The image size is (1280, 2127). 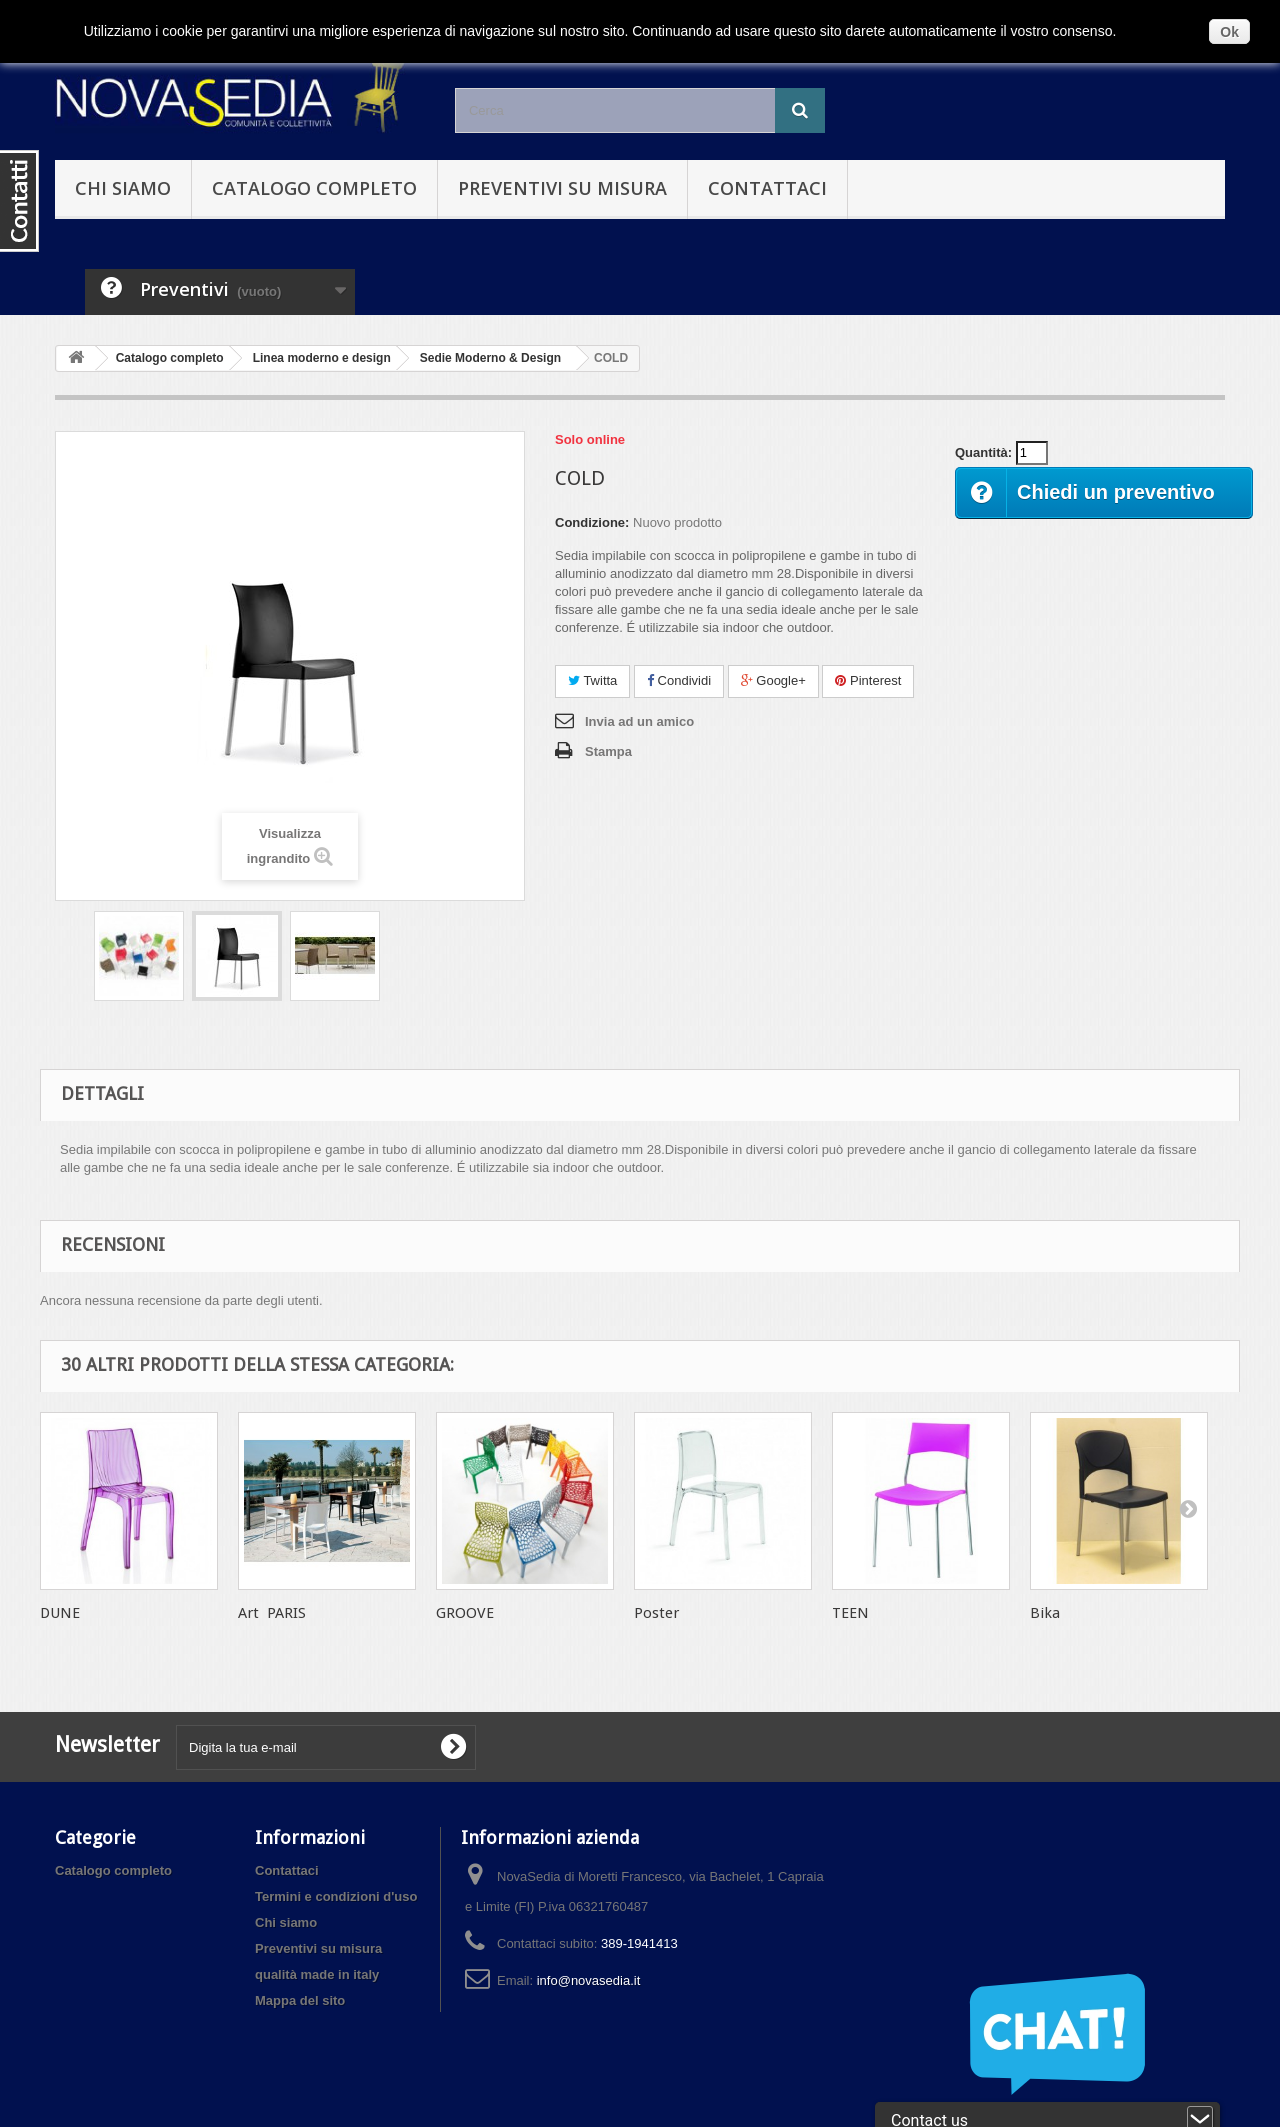 I want to click on info@novasedia.it, so click(x=589, y=1980).